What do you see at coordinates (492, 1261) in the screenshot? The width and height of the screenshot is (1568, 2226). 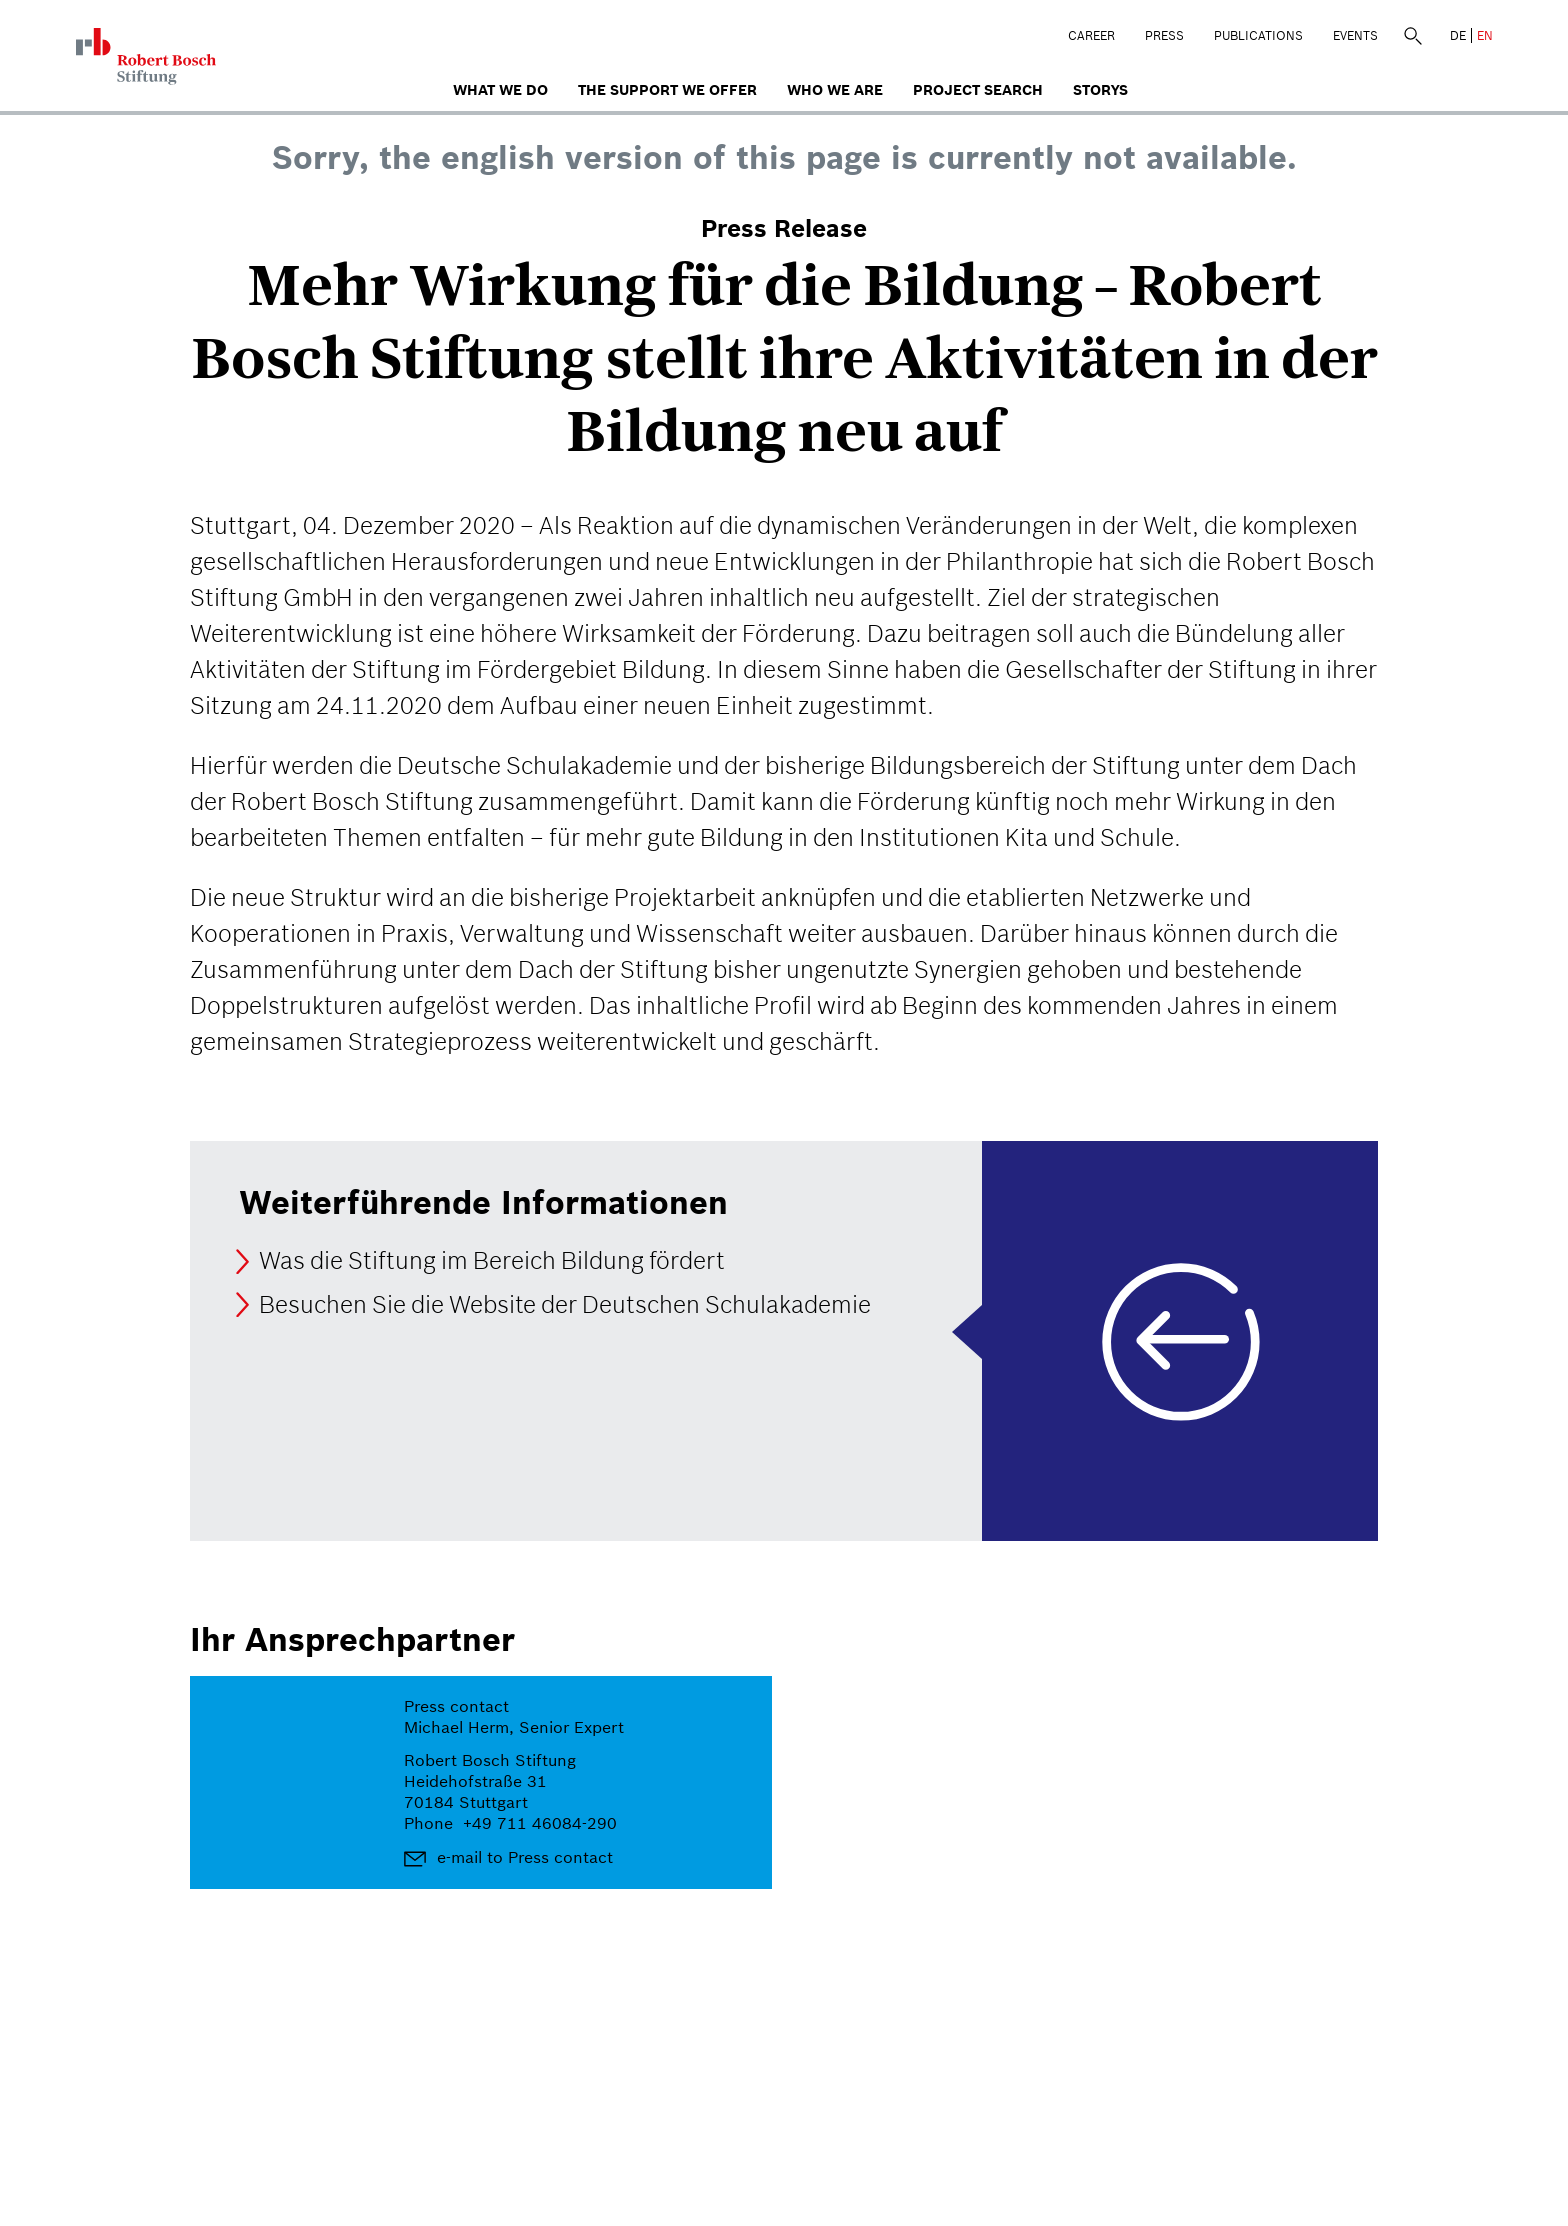 I see `Was die Stiftung im Bereich Bildung fördert` at bounding box center [492, 1261].